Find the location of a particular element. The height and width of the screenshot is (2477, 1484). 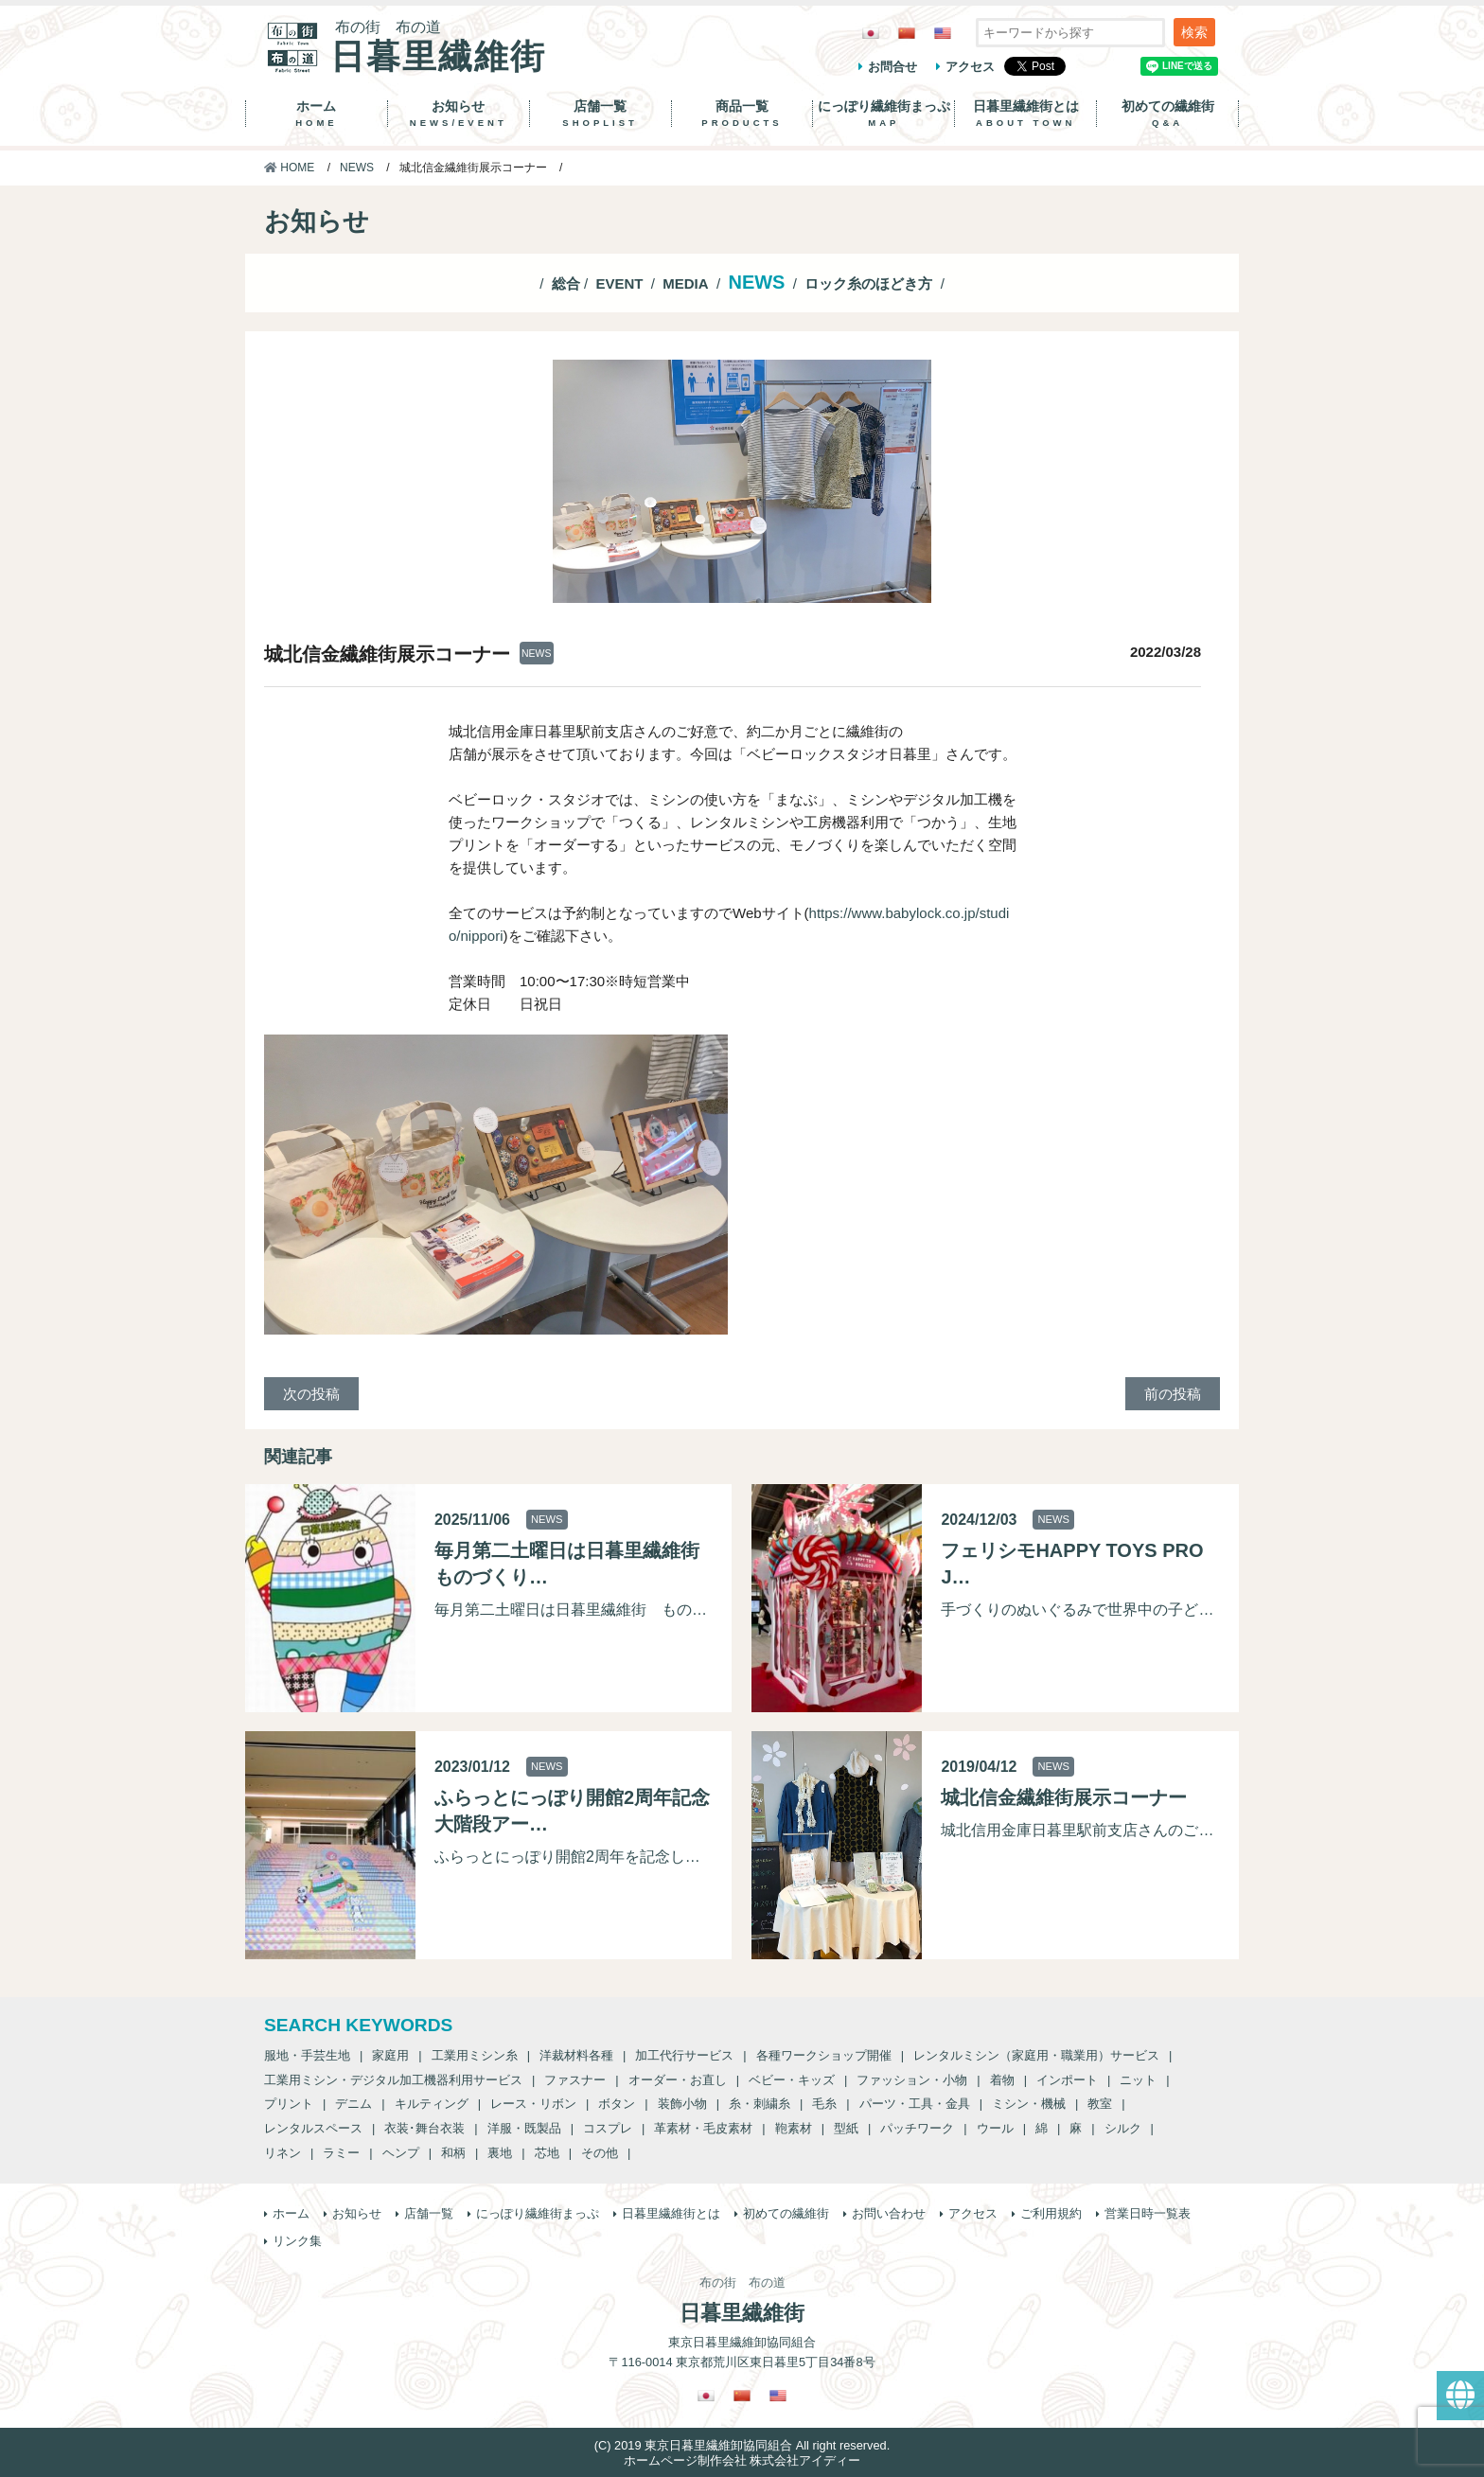

お問い合わせ is located at coordinates (889, 2213).